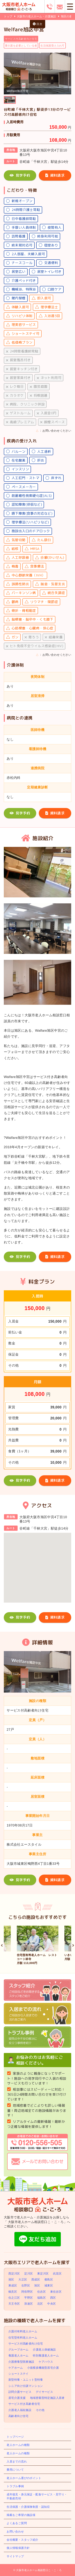 The width and height of the screenshot is (75, 2576). Describe the element at coordinates (25, 2379) in the screenshot. I see `新型特養・ユニット型特養` at that location.